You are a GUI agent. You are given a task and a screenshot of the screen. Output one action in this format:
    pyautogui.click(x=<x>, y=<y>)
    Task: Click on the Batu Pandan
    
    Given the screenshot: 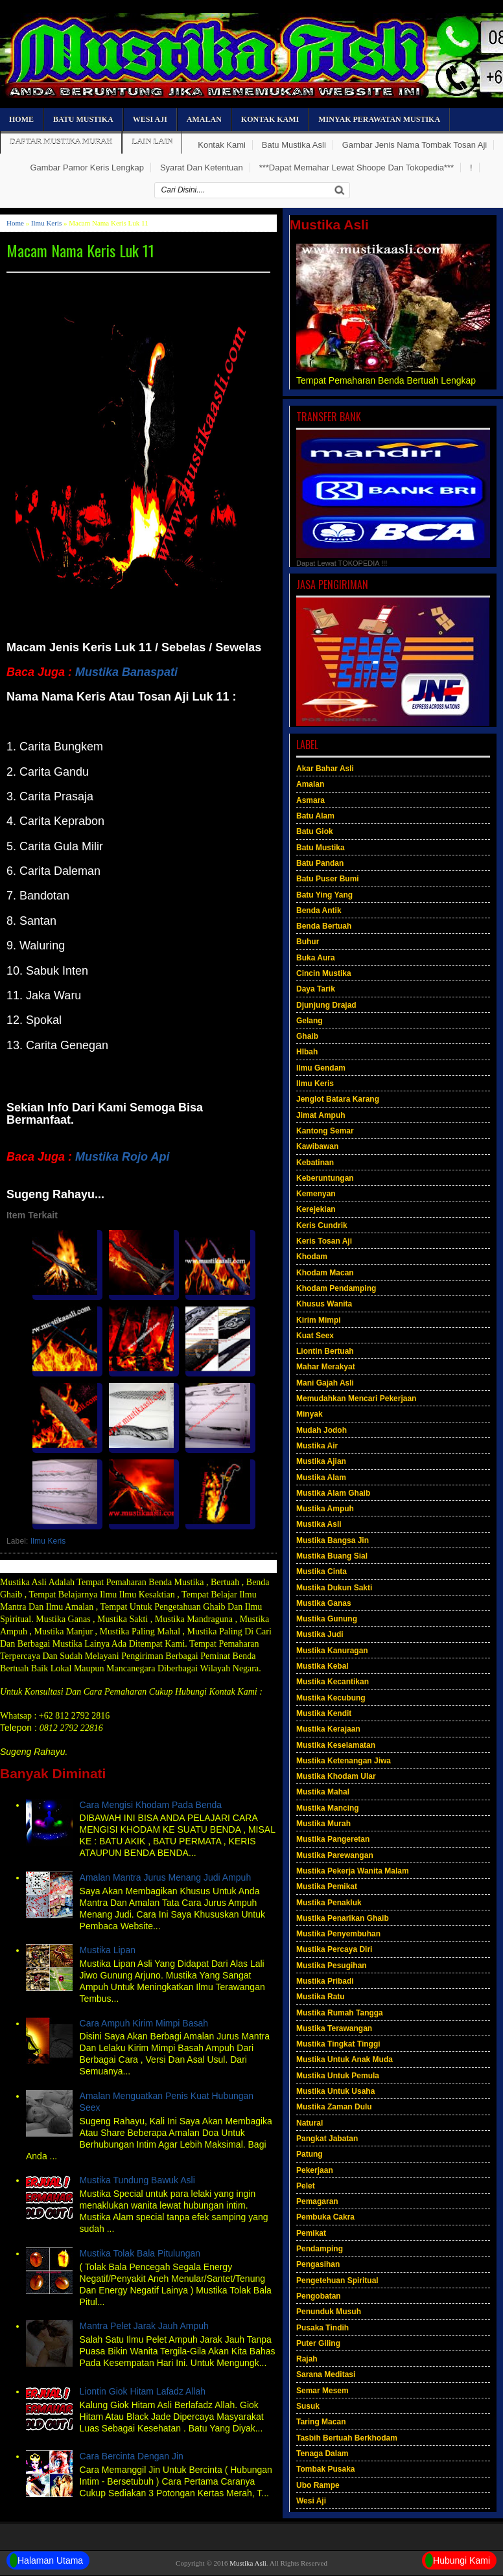 What is the action you would take?
    pyautogui.click(x=320, y=863)
    